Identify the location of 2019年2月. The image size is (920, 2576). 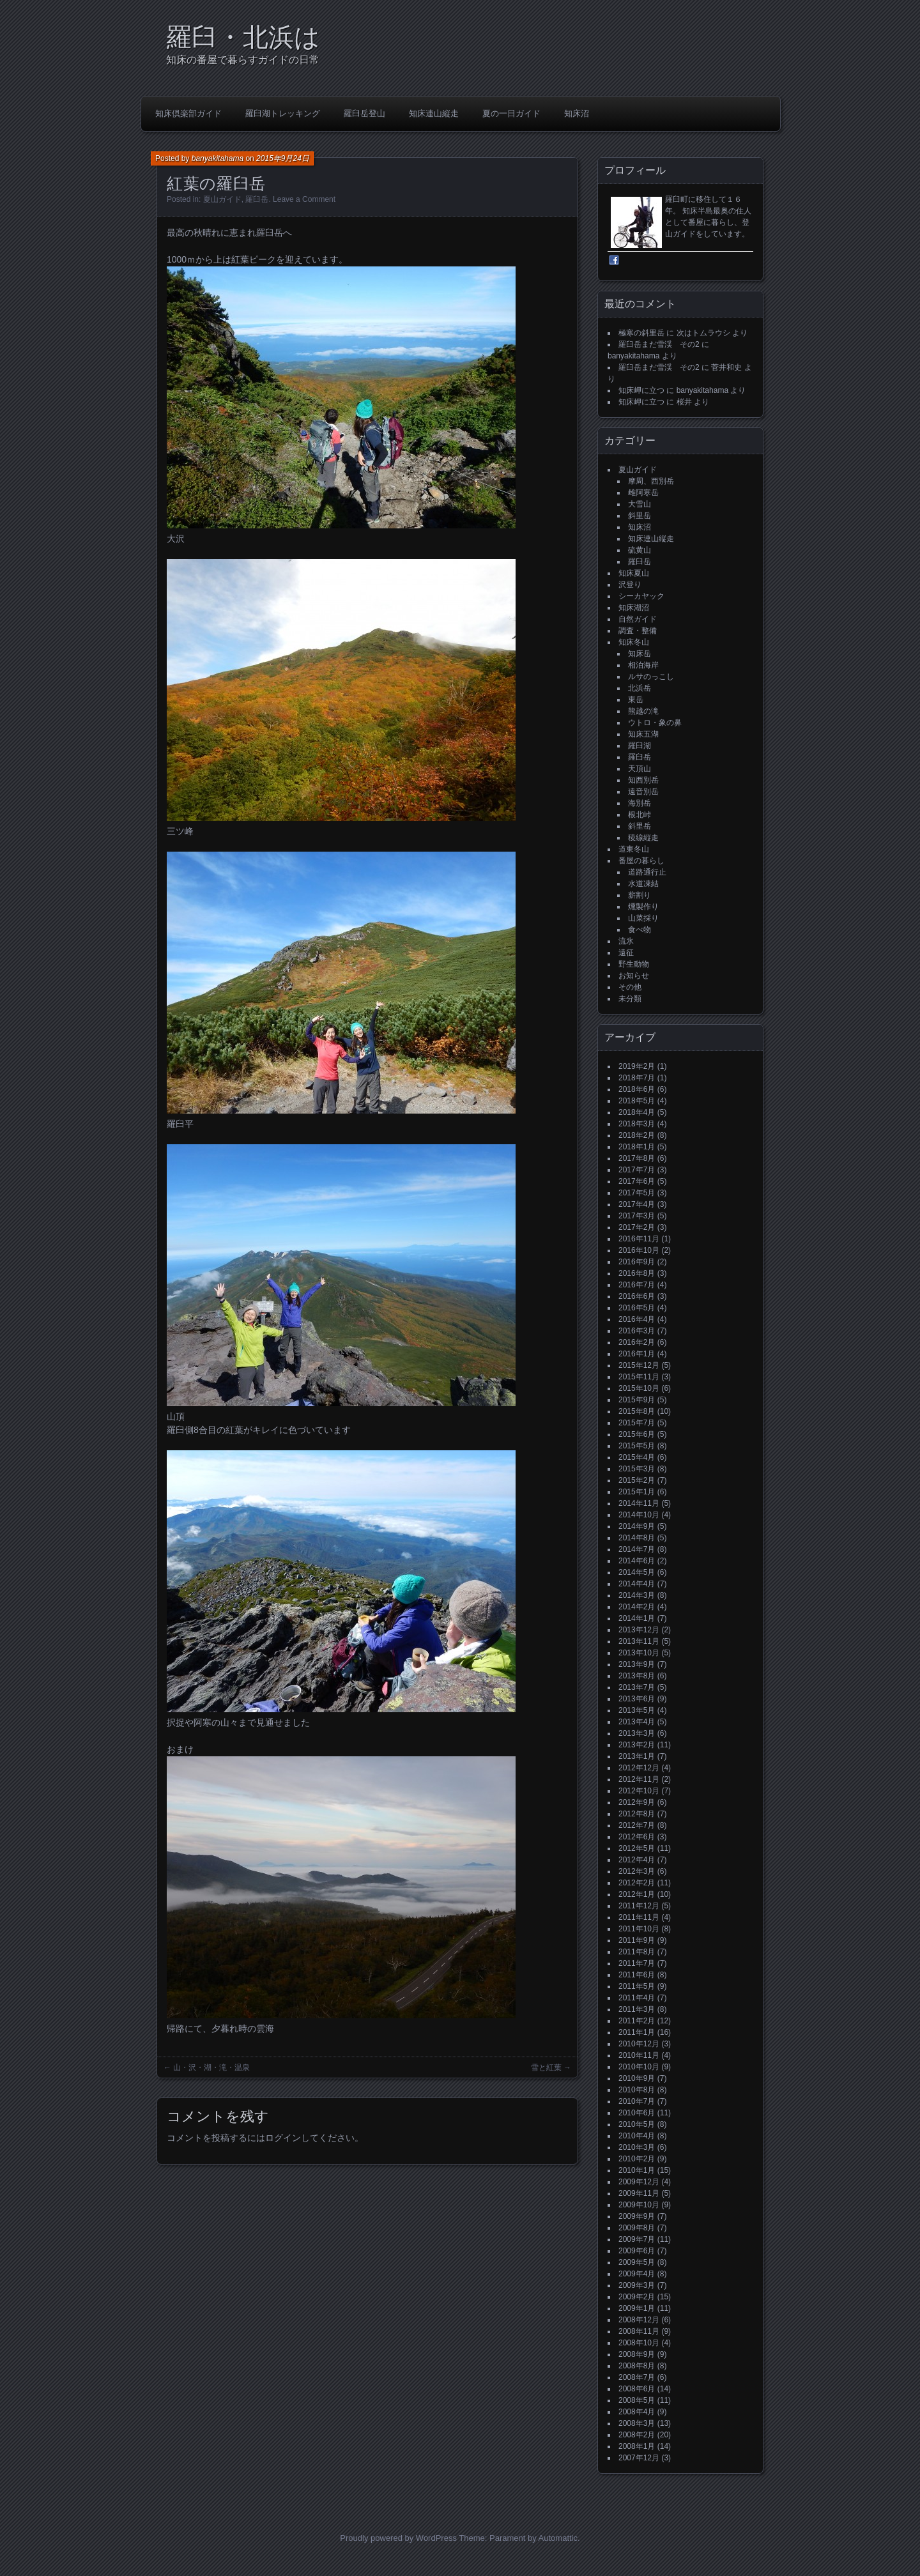
(636, 1066).